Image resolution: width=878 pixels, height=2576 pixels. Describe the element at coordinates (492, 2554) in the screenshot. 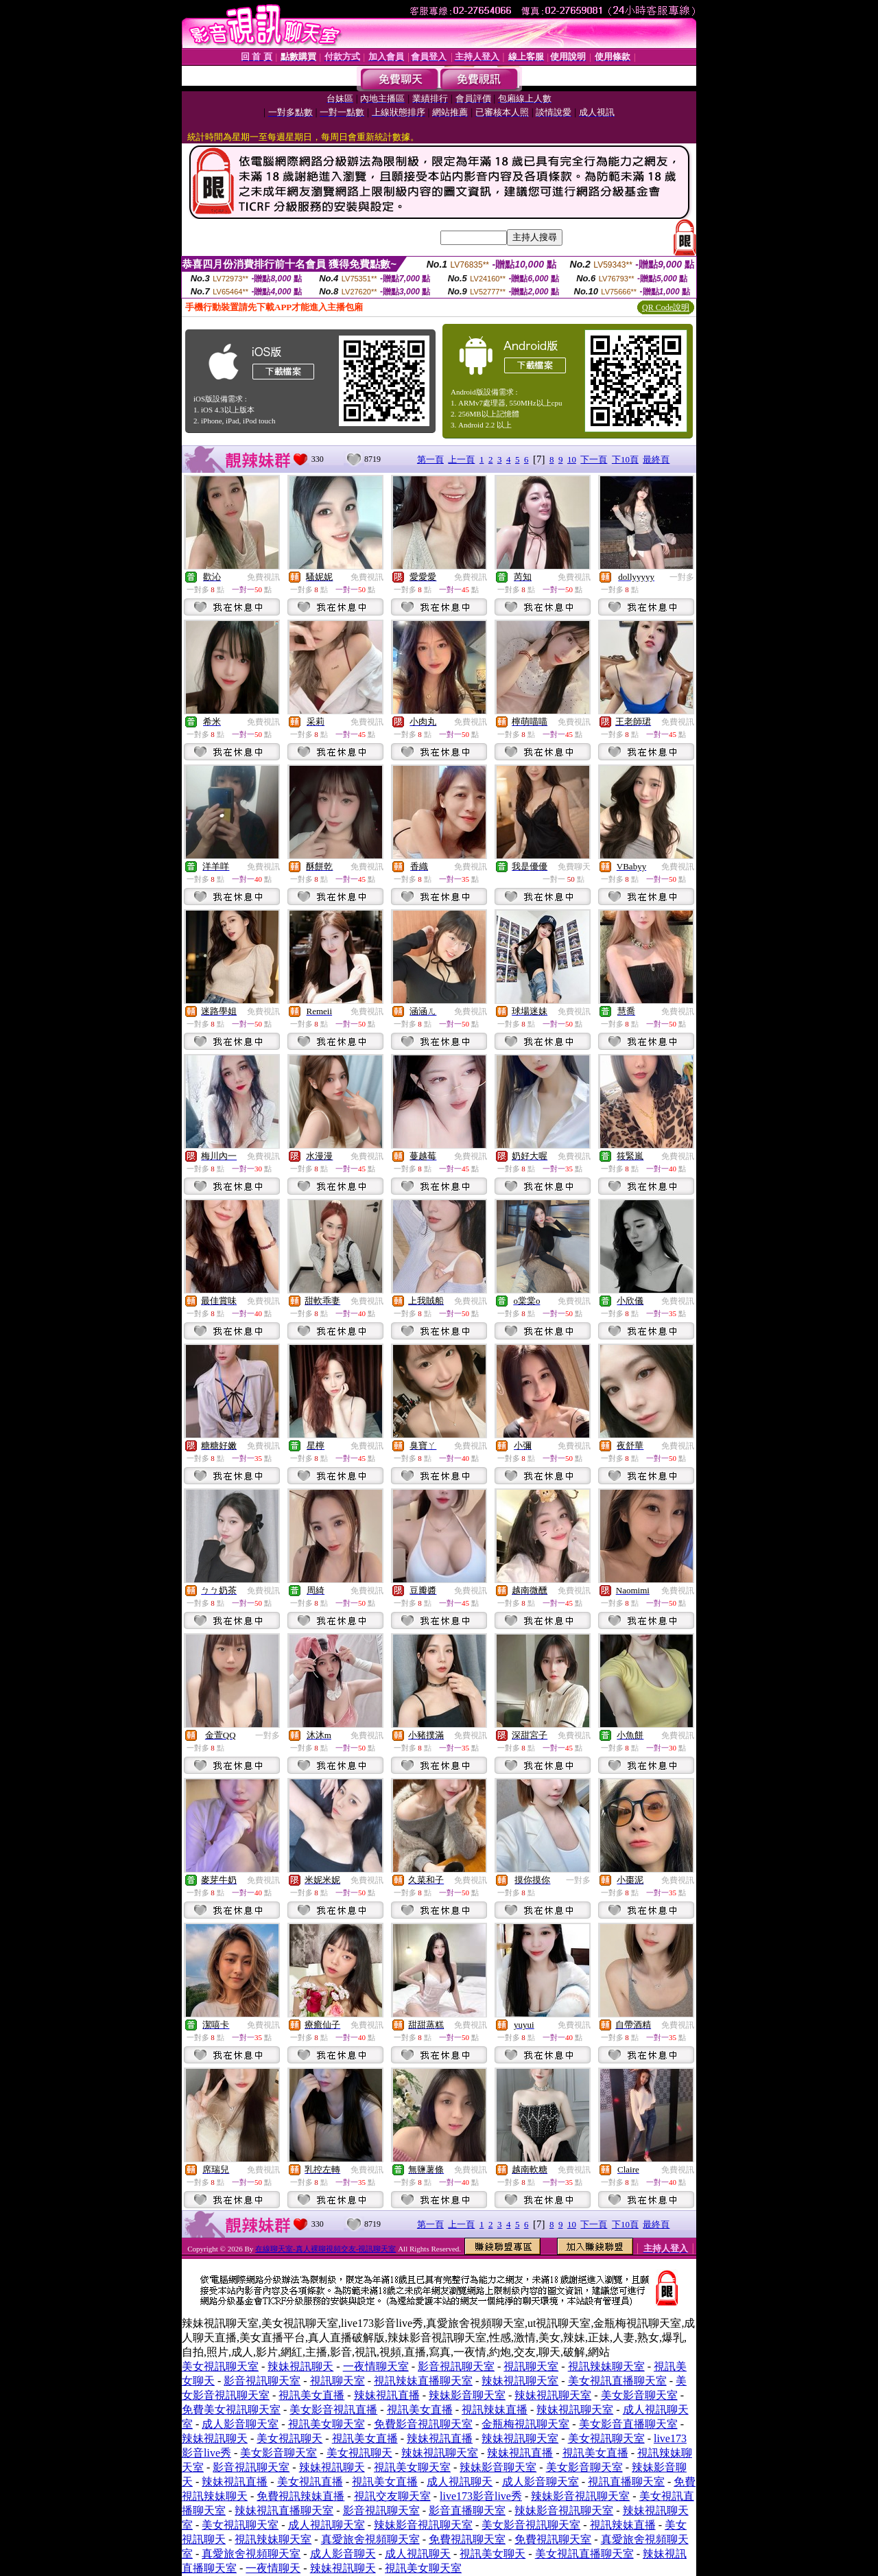

I see `視訊美女聊天` at that location.